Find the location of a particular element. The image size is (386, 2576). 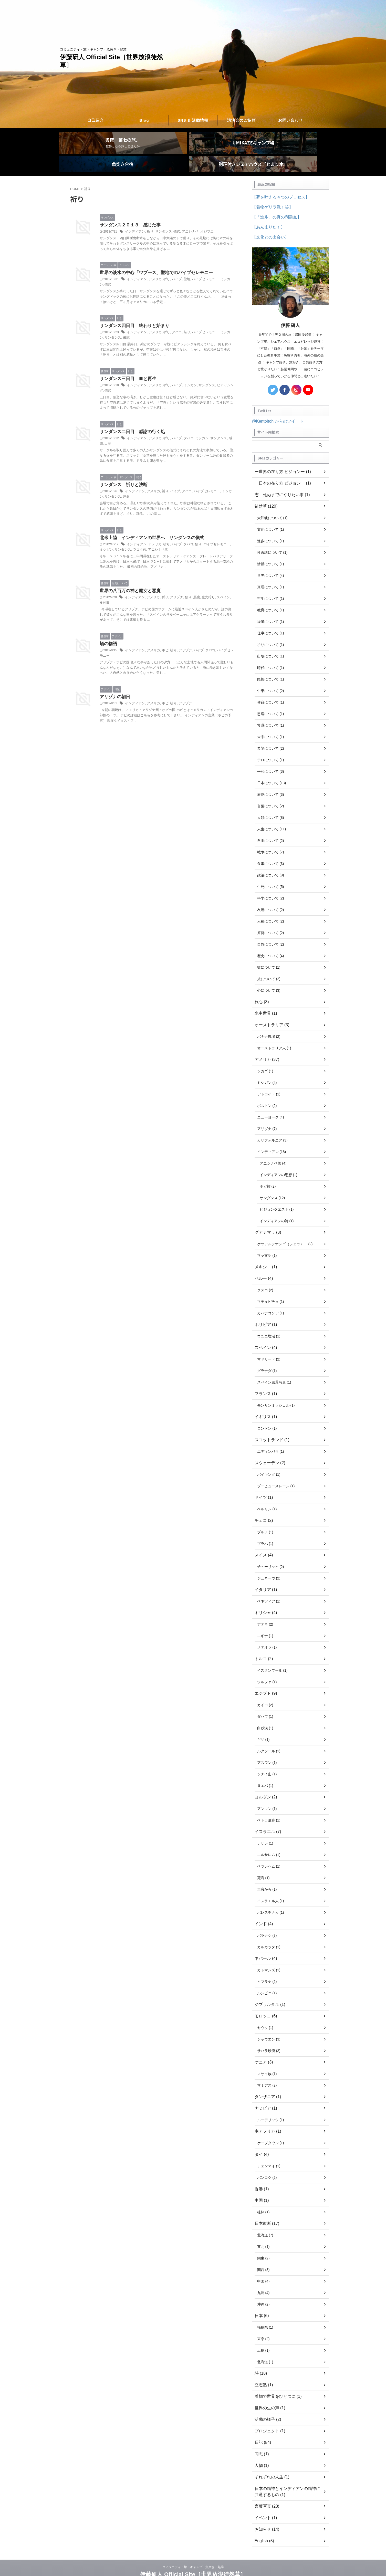

サンダンス is located at coordinates (161, 217).